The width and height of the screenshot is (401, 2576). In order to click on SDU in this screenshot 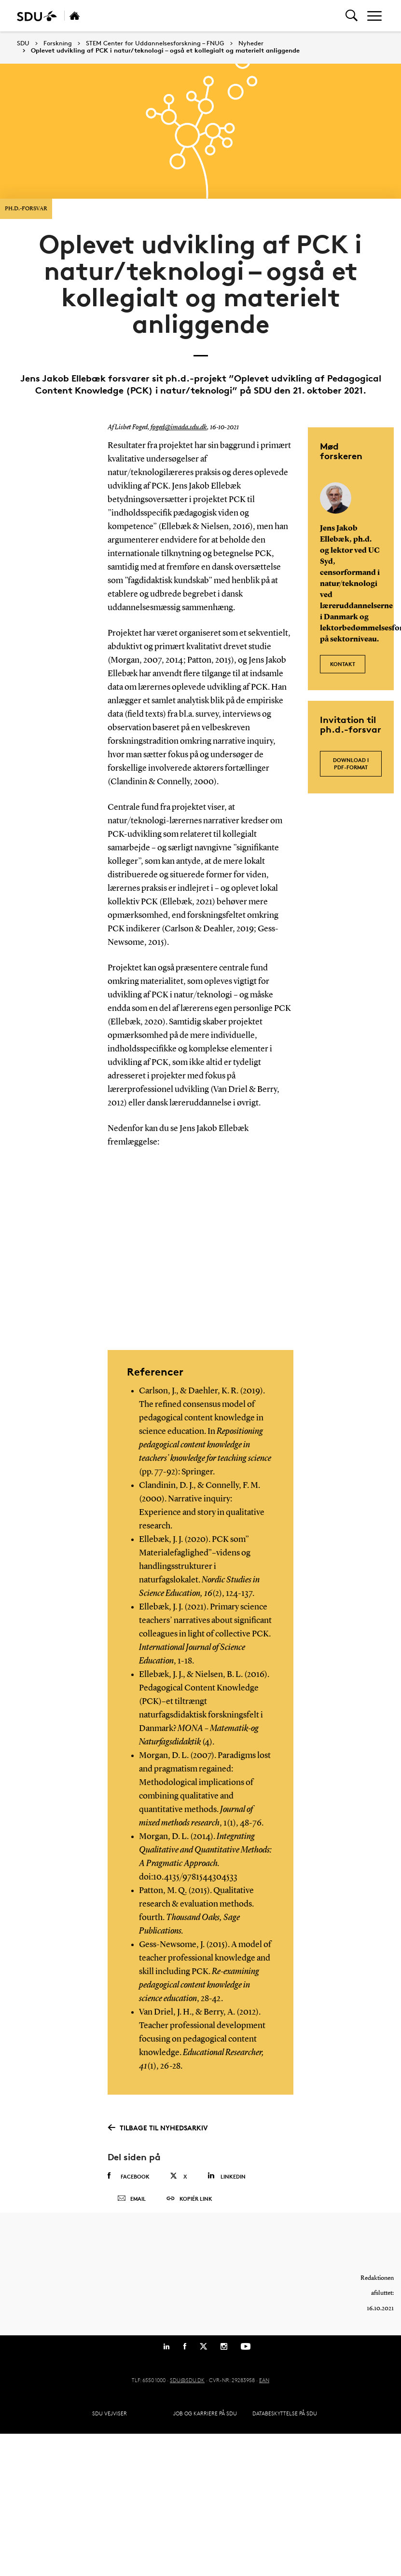, I will do `click(23, 43)`.